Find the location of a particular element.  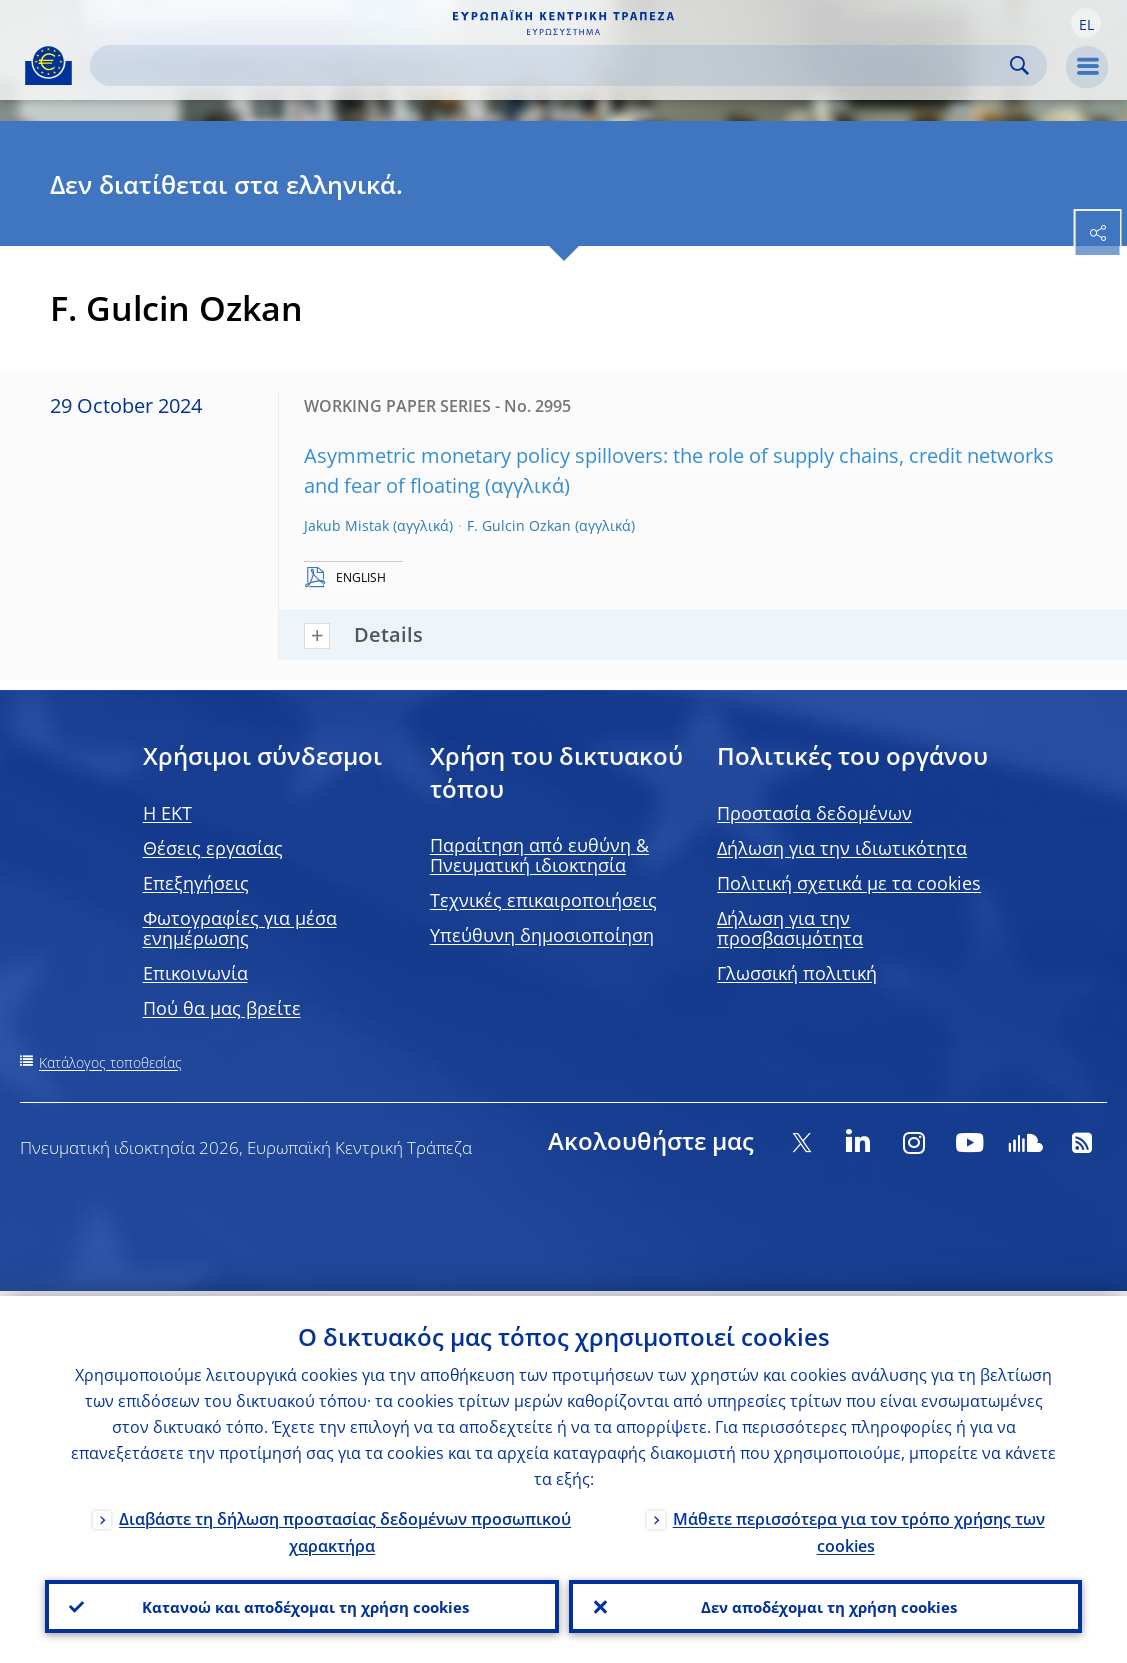

Search is located at coordinates (1019, 65).